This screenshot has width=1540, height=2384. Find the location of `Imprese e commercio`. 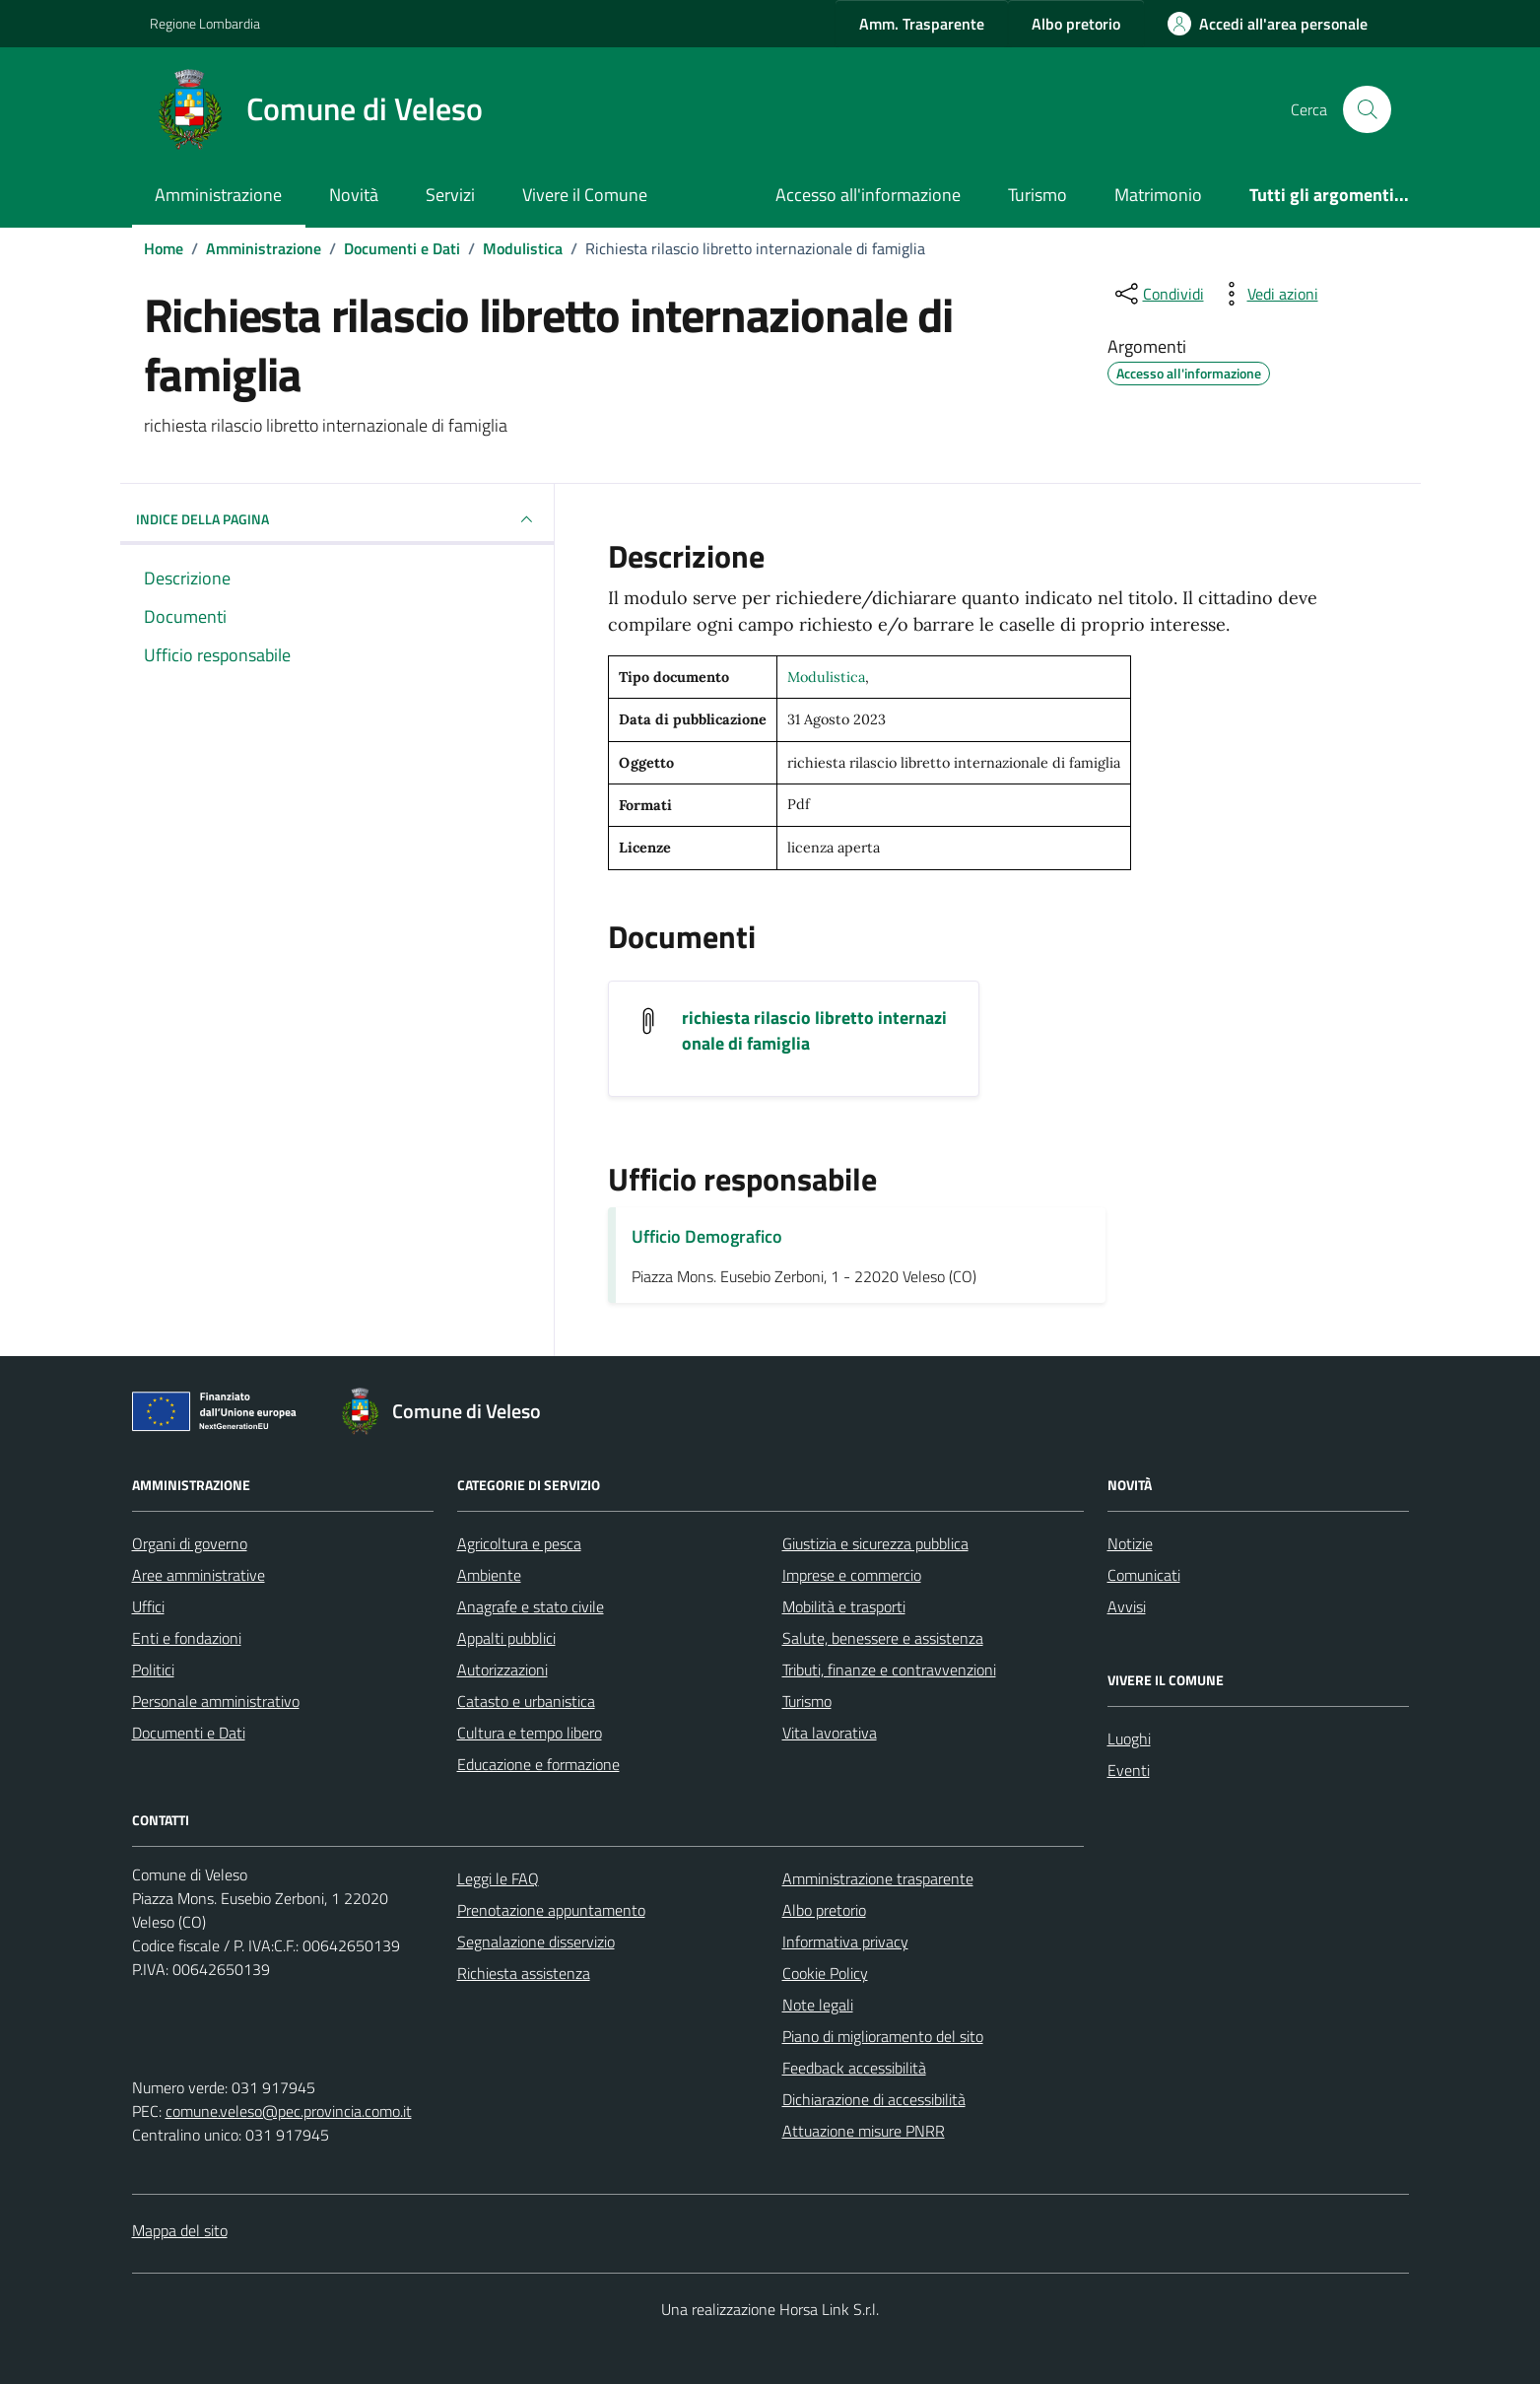

Imprese e commercio is located at coordinates (851, 1575).